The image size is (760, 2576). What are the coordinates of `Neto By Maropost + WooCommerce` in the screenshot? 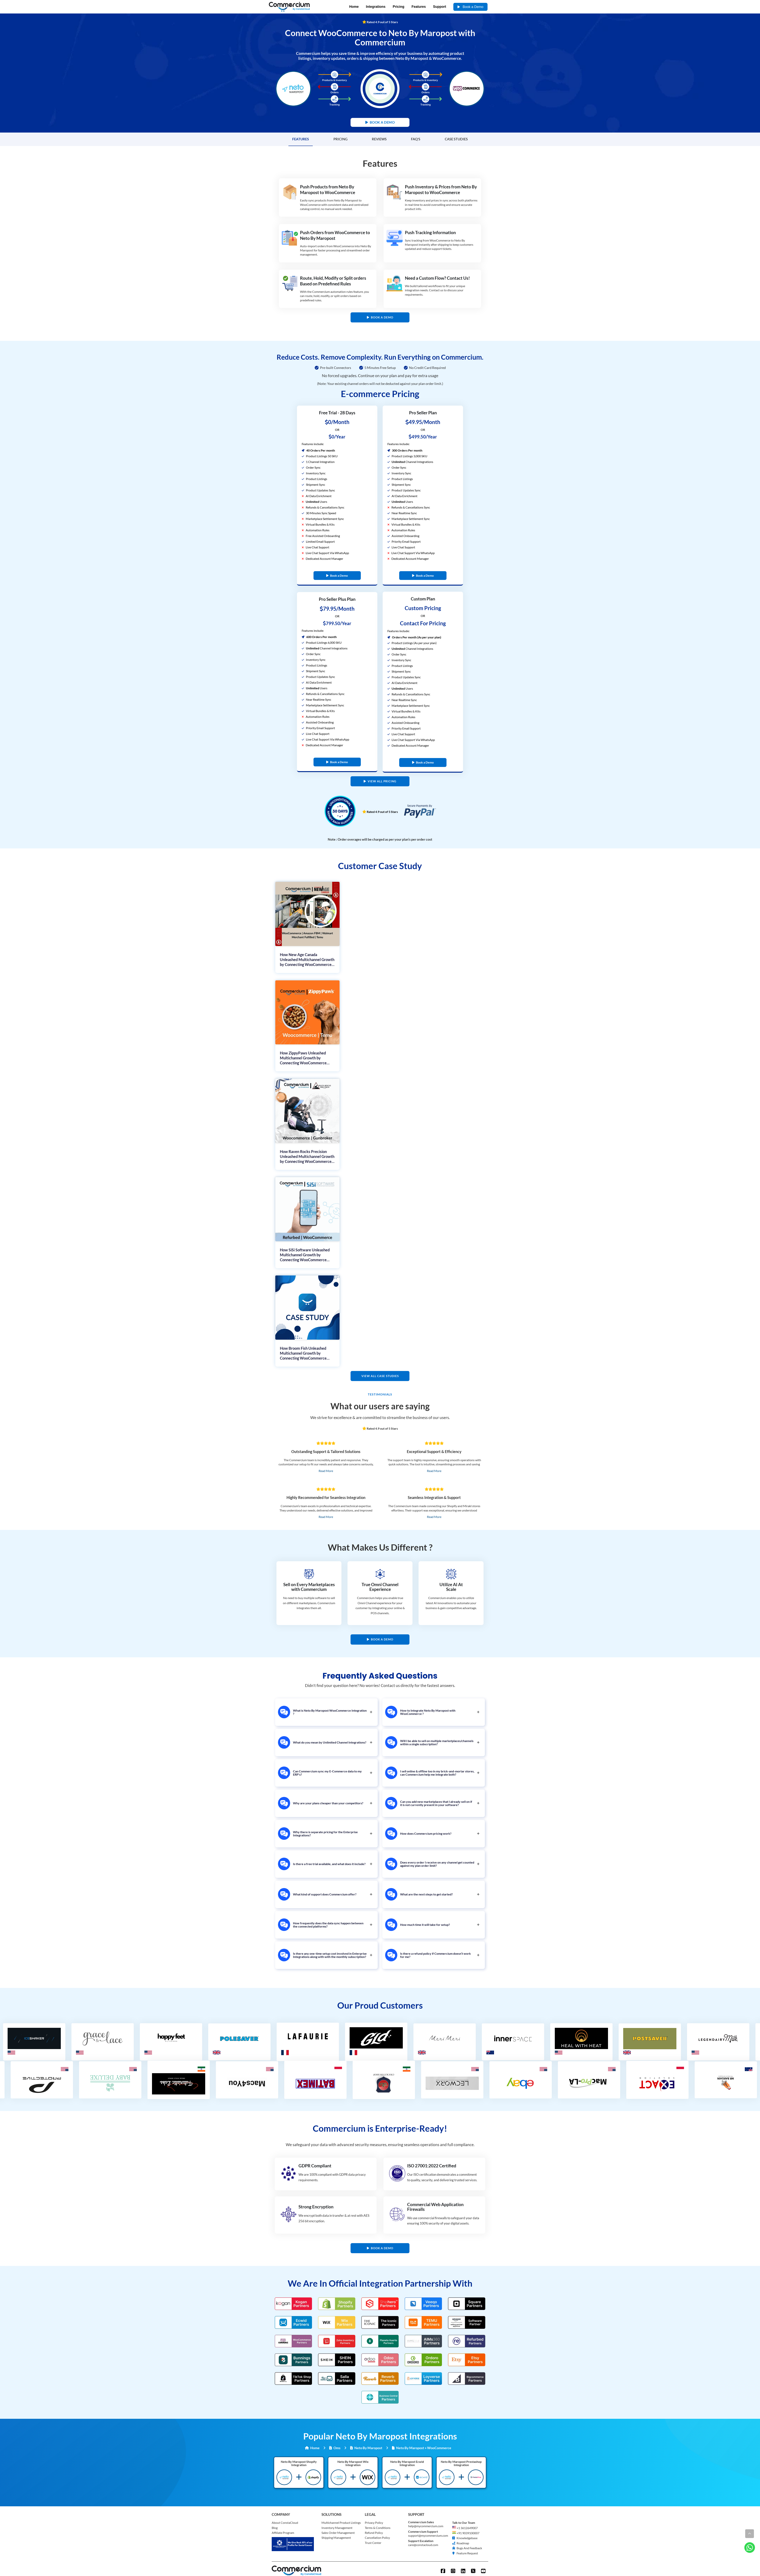 It's located at (421, 2443).